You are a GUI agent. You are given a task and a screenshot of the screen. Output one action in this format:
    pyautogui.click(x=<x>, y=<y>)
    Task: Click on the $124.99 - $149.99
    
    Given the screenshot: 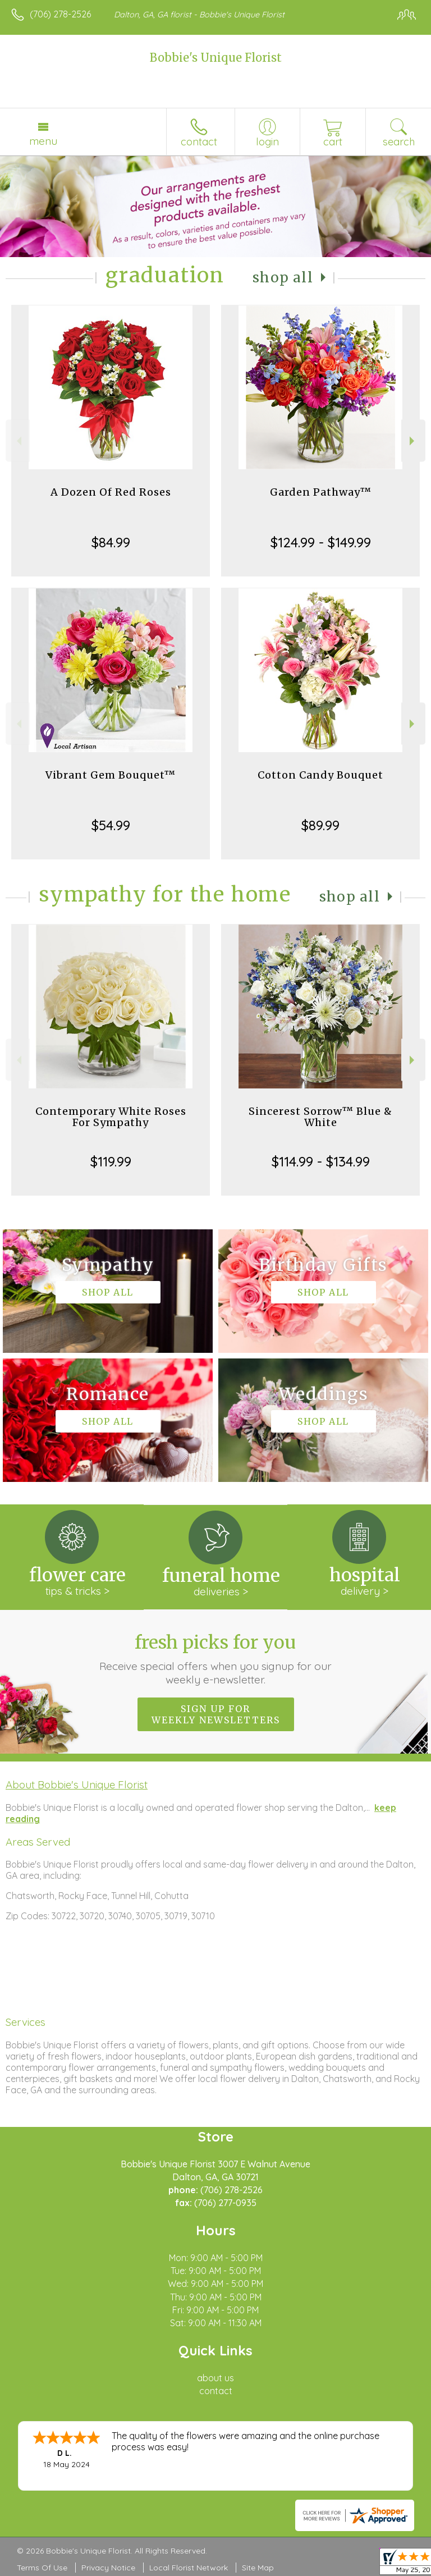 What is the action you would take?
    pyautogui.click(x=320, y=542)
    